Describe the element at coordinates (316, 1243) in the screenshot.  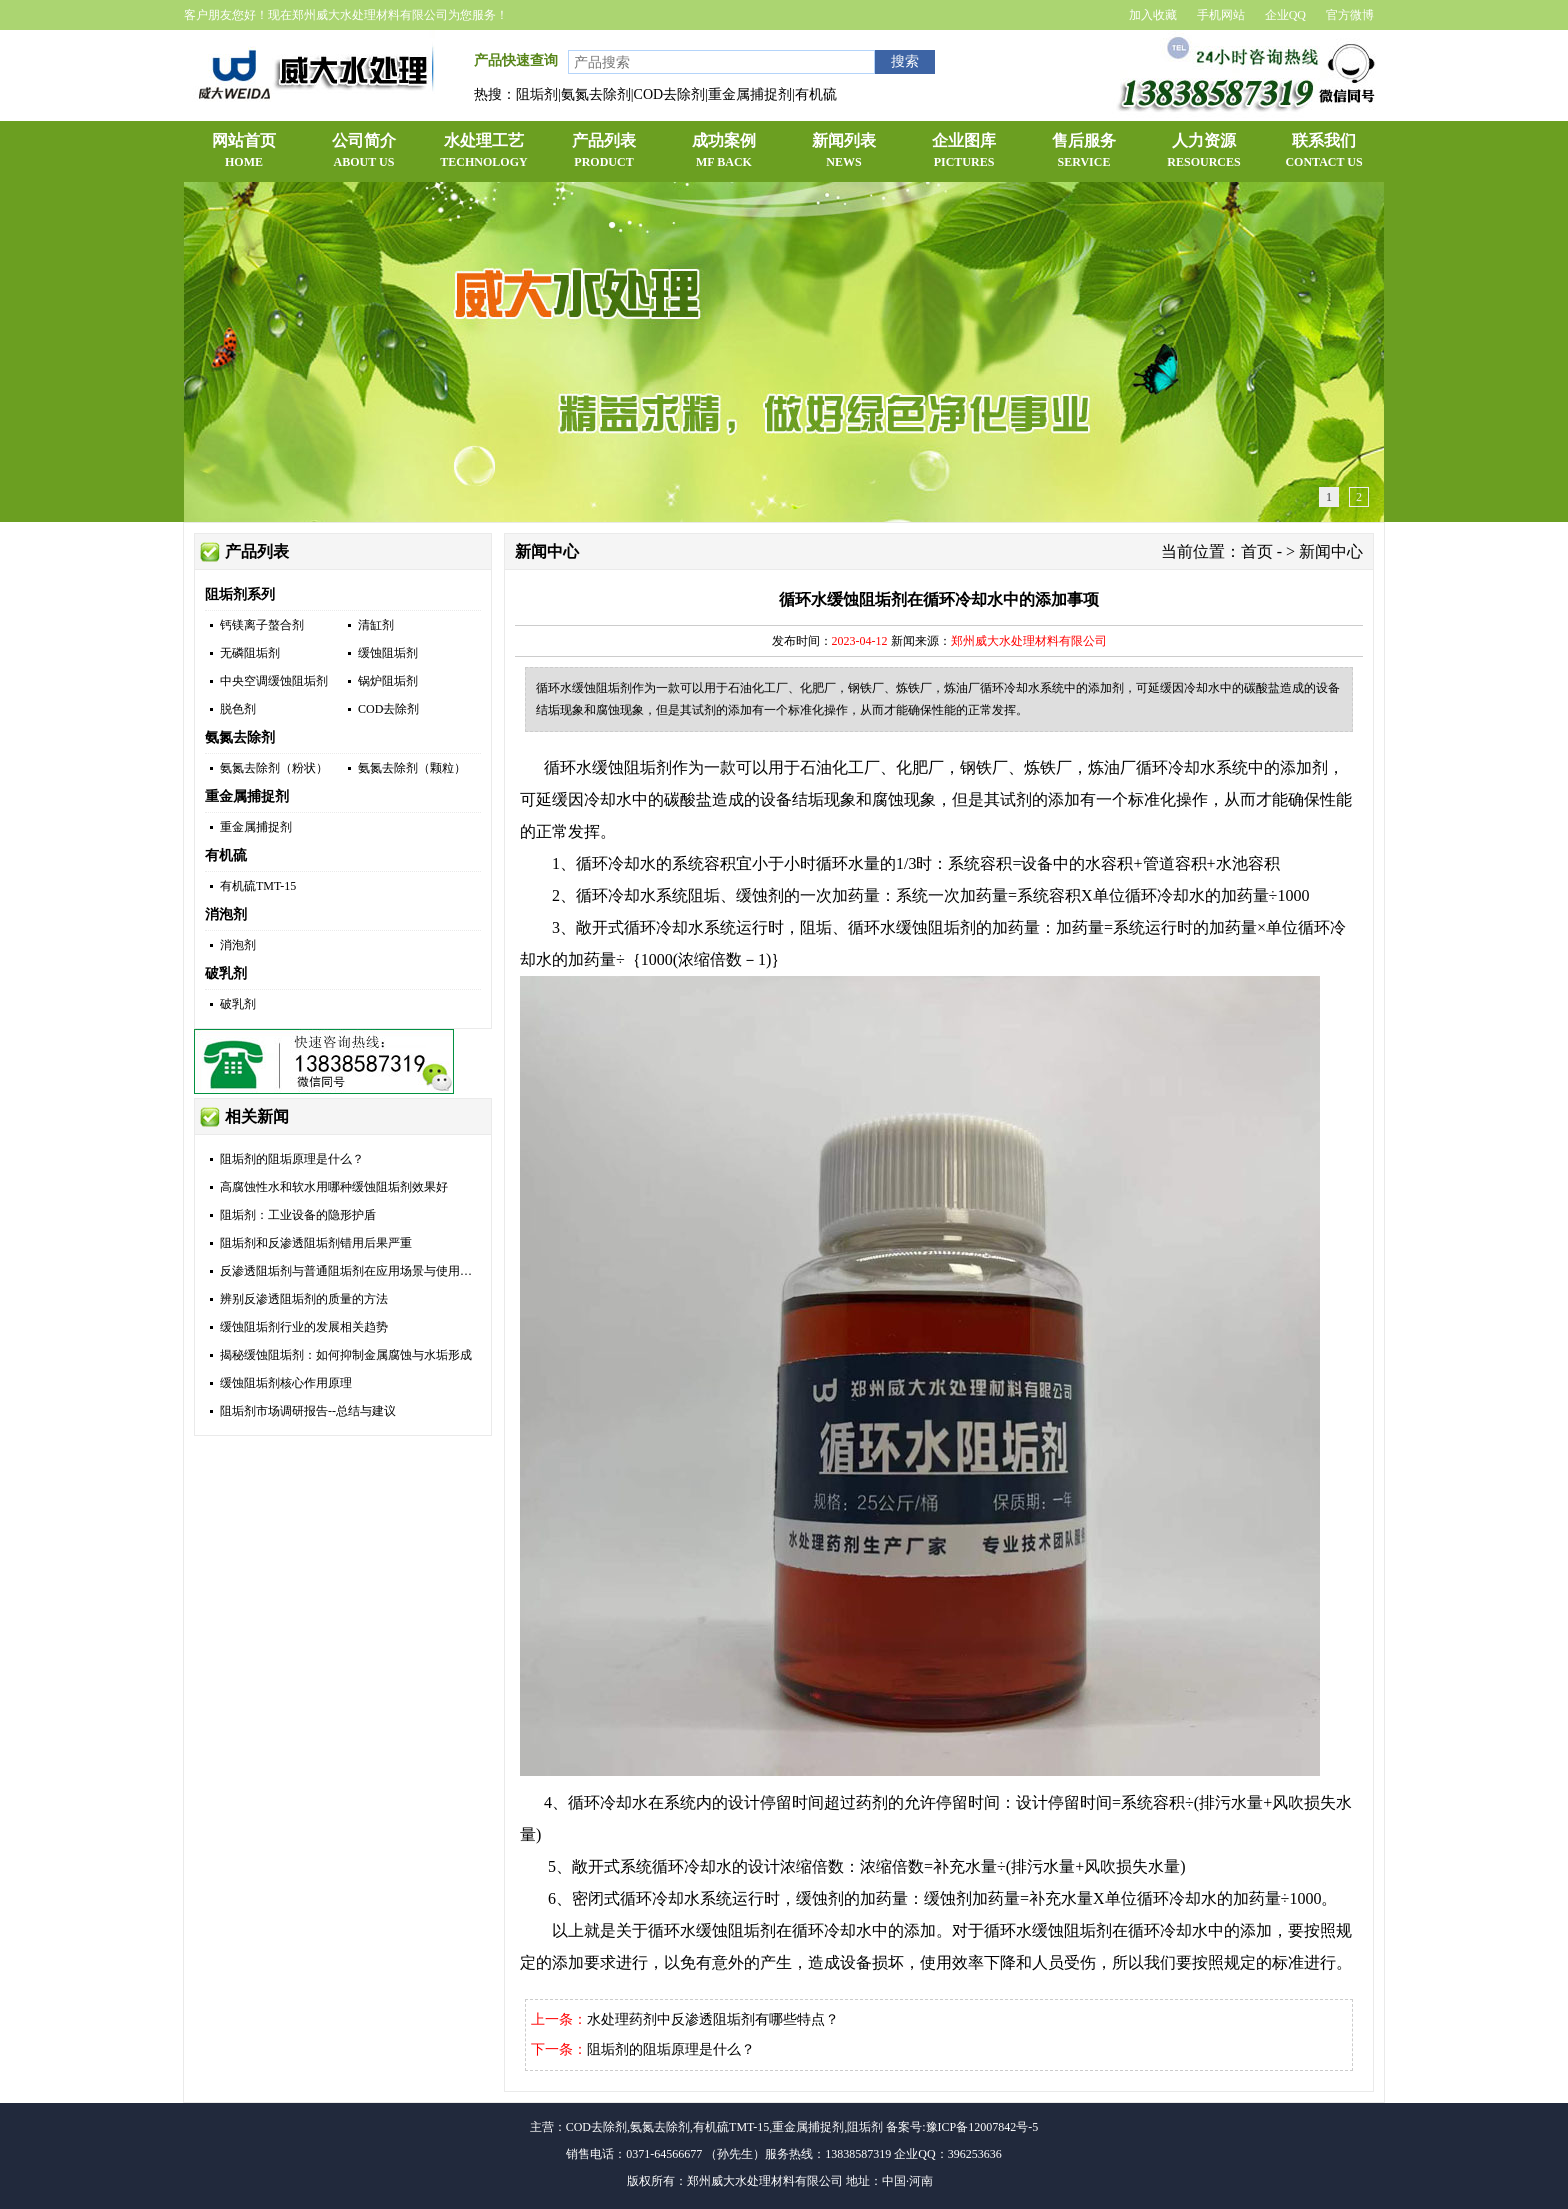
I see `阻垢剂和反渗透阻垢剂错用后果严重` at that location.